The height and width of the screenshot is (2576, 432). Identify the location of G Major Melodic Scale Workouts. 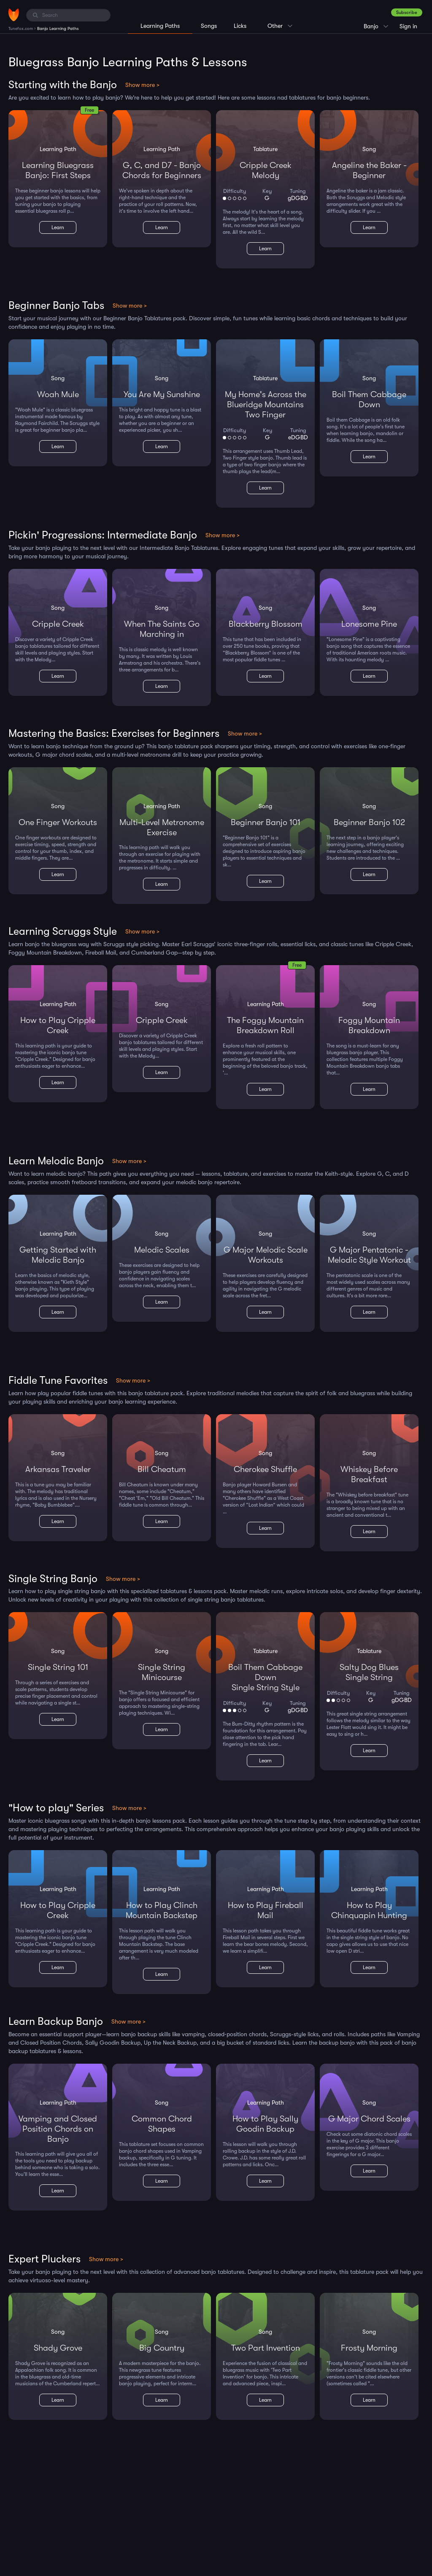
(266, 1255).